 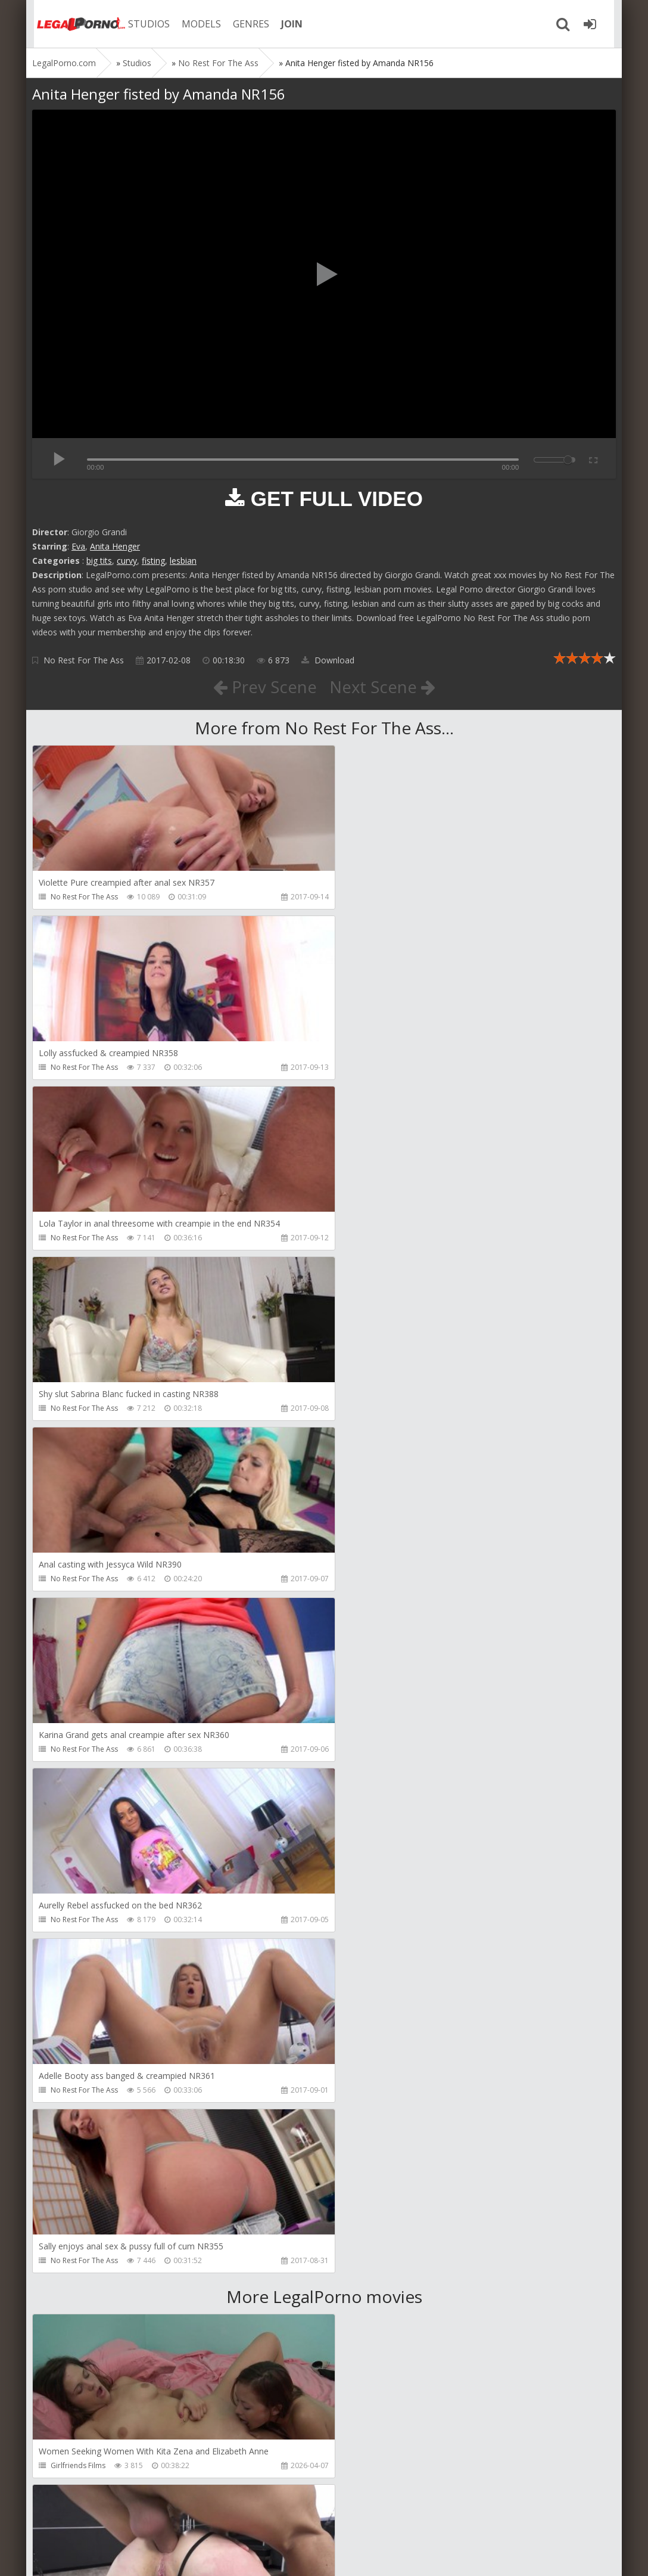 What do you see at coordinates (99, 560) in the screenshot?
I see `big tits` at bounding box center [99, 560].